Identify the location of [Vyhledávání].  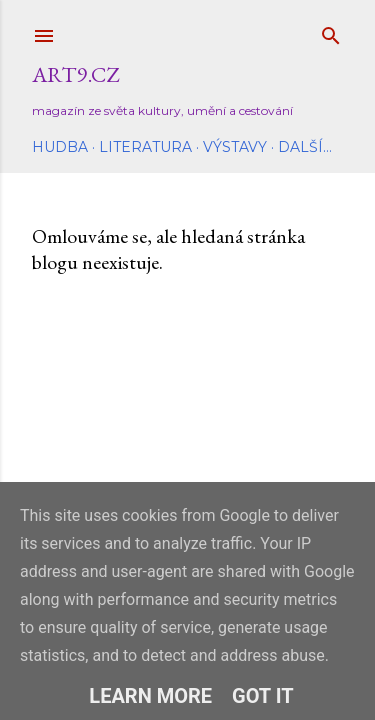
(331, 31).